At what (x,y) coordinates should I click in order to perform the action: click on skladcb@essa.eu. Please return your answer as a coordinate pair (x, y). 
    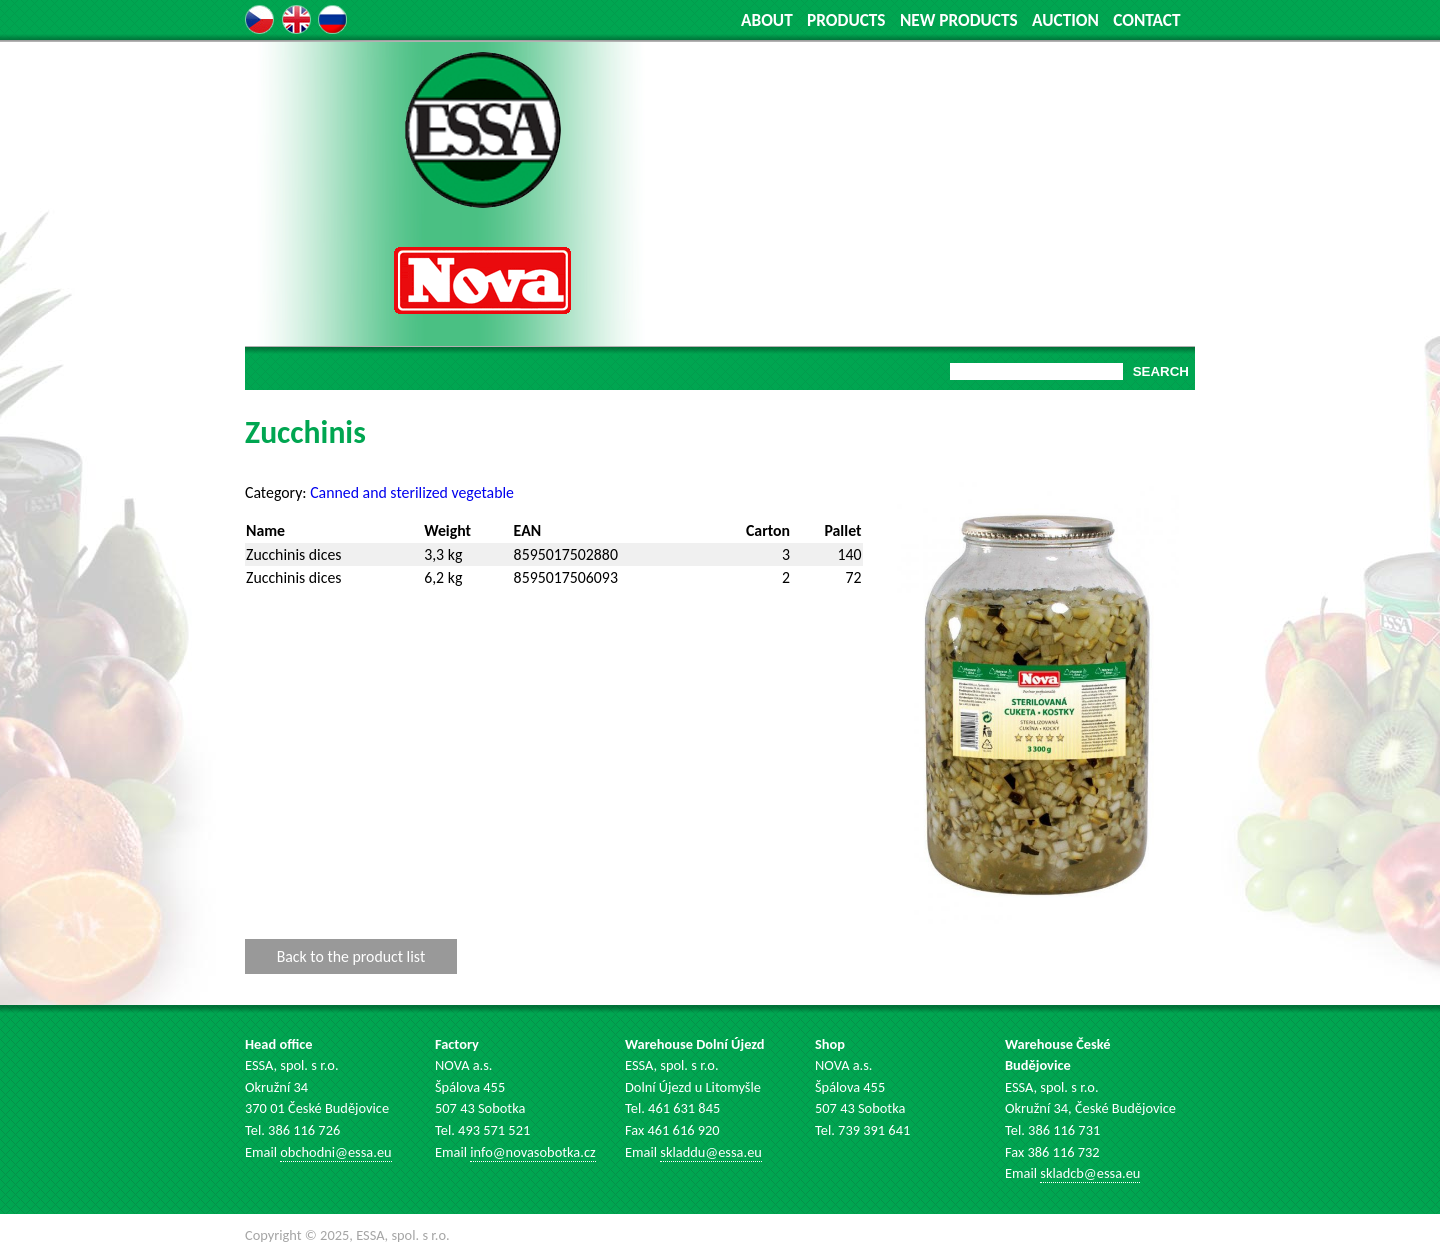
    Looking at the image, I should click on (1090, 1173).